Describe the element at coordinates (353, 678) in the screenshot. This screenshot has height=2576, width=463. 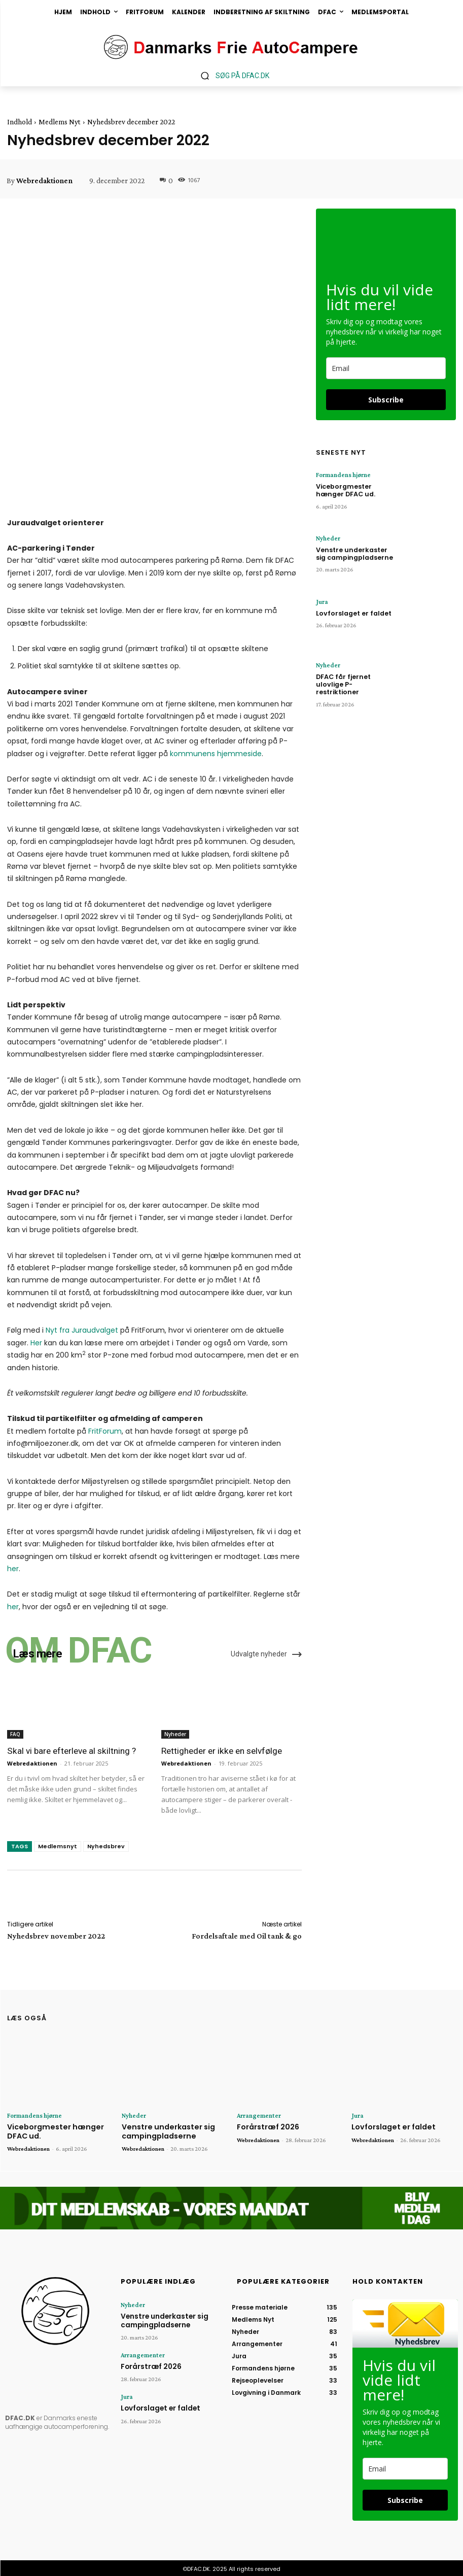
I see `DFAC får fjernet ulovlige P-restriktioner` at that location.